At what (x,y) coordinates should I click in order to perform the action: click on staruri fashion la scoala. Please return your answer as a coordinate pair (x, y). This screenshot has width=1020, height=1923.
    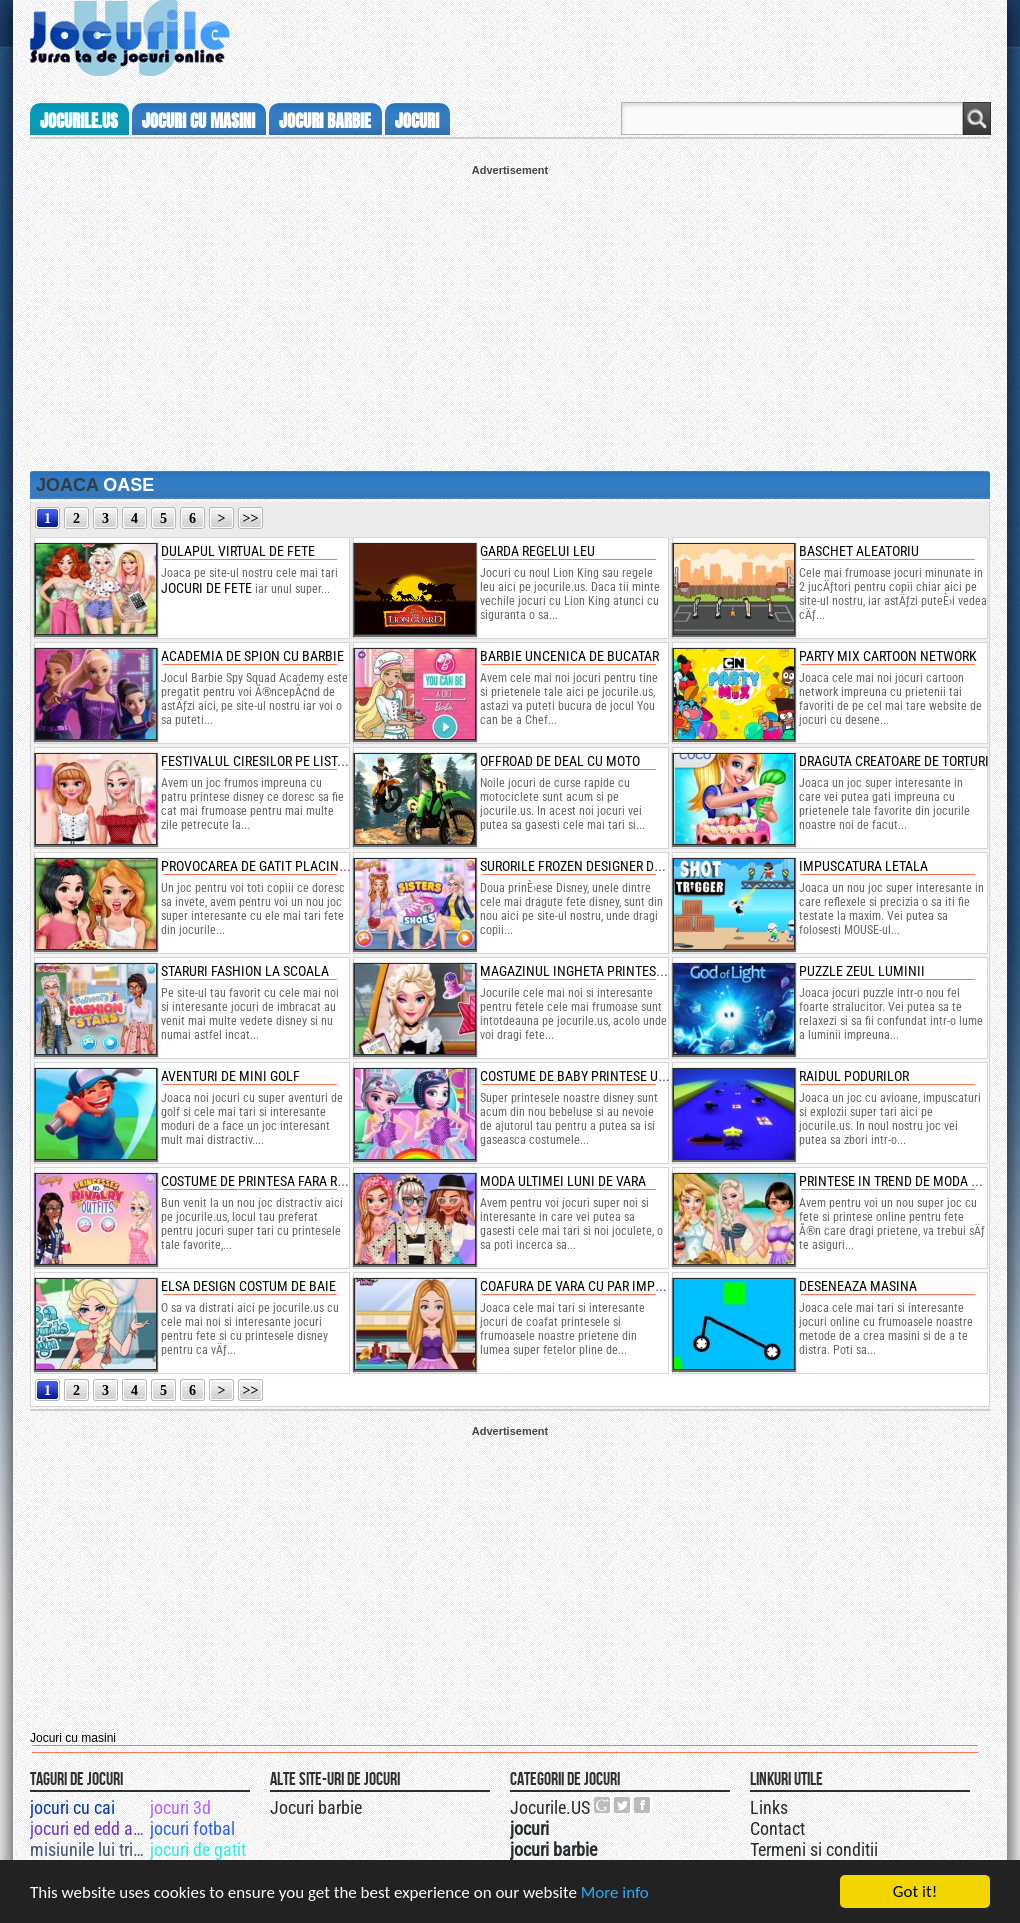
    Looking at the image, I should click on (245, 971).